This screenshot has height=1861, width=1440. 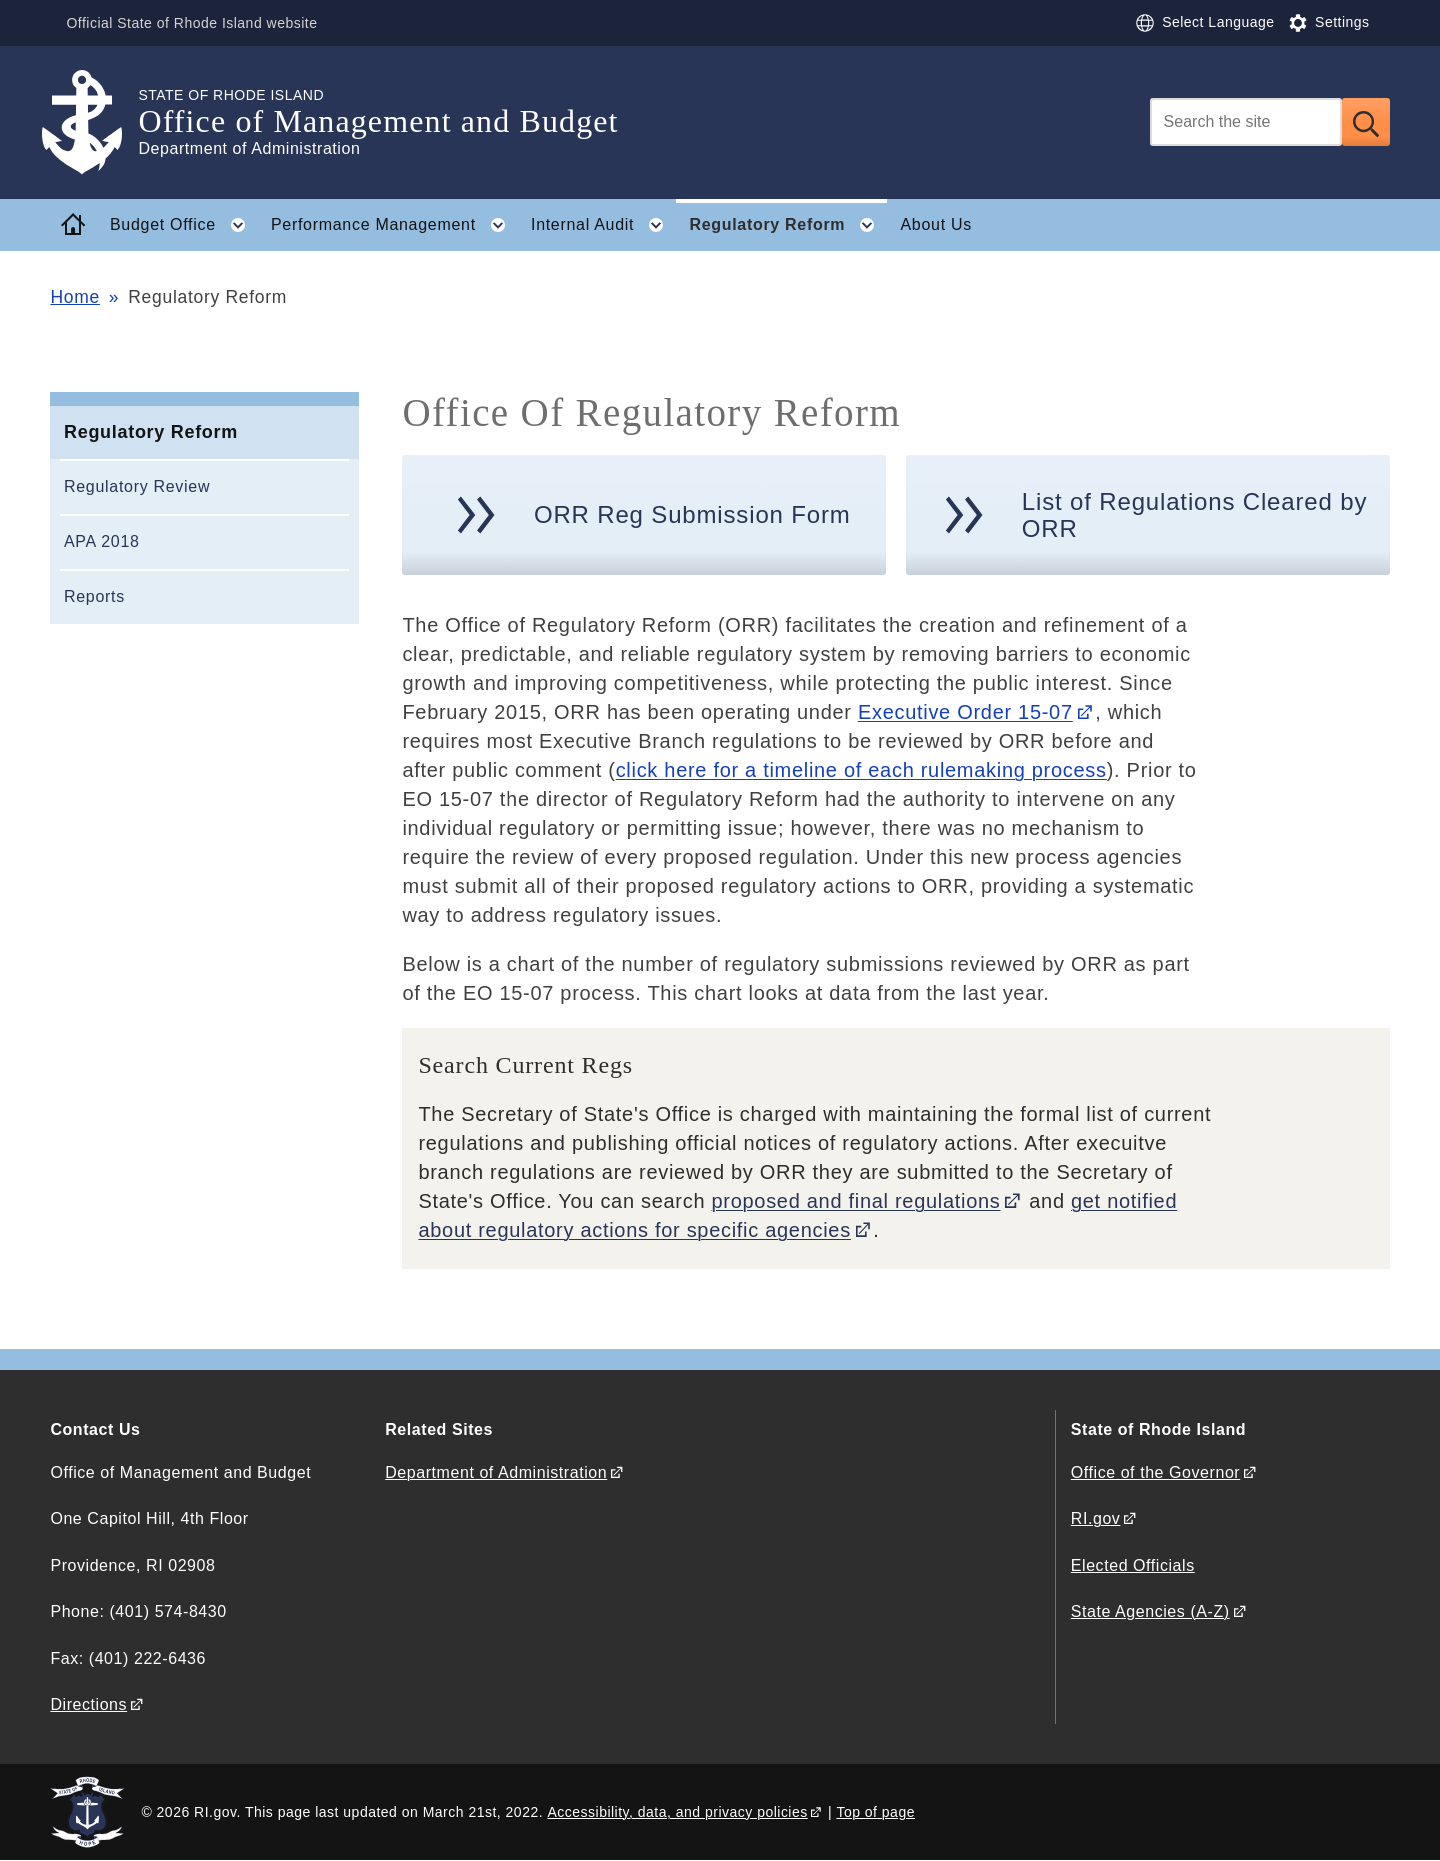 What do you see at coordinates (603, 225) in the screenshot?
I see `Internal Audit [button]` at bounding box center [603, 225].